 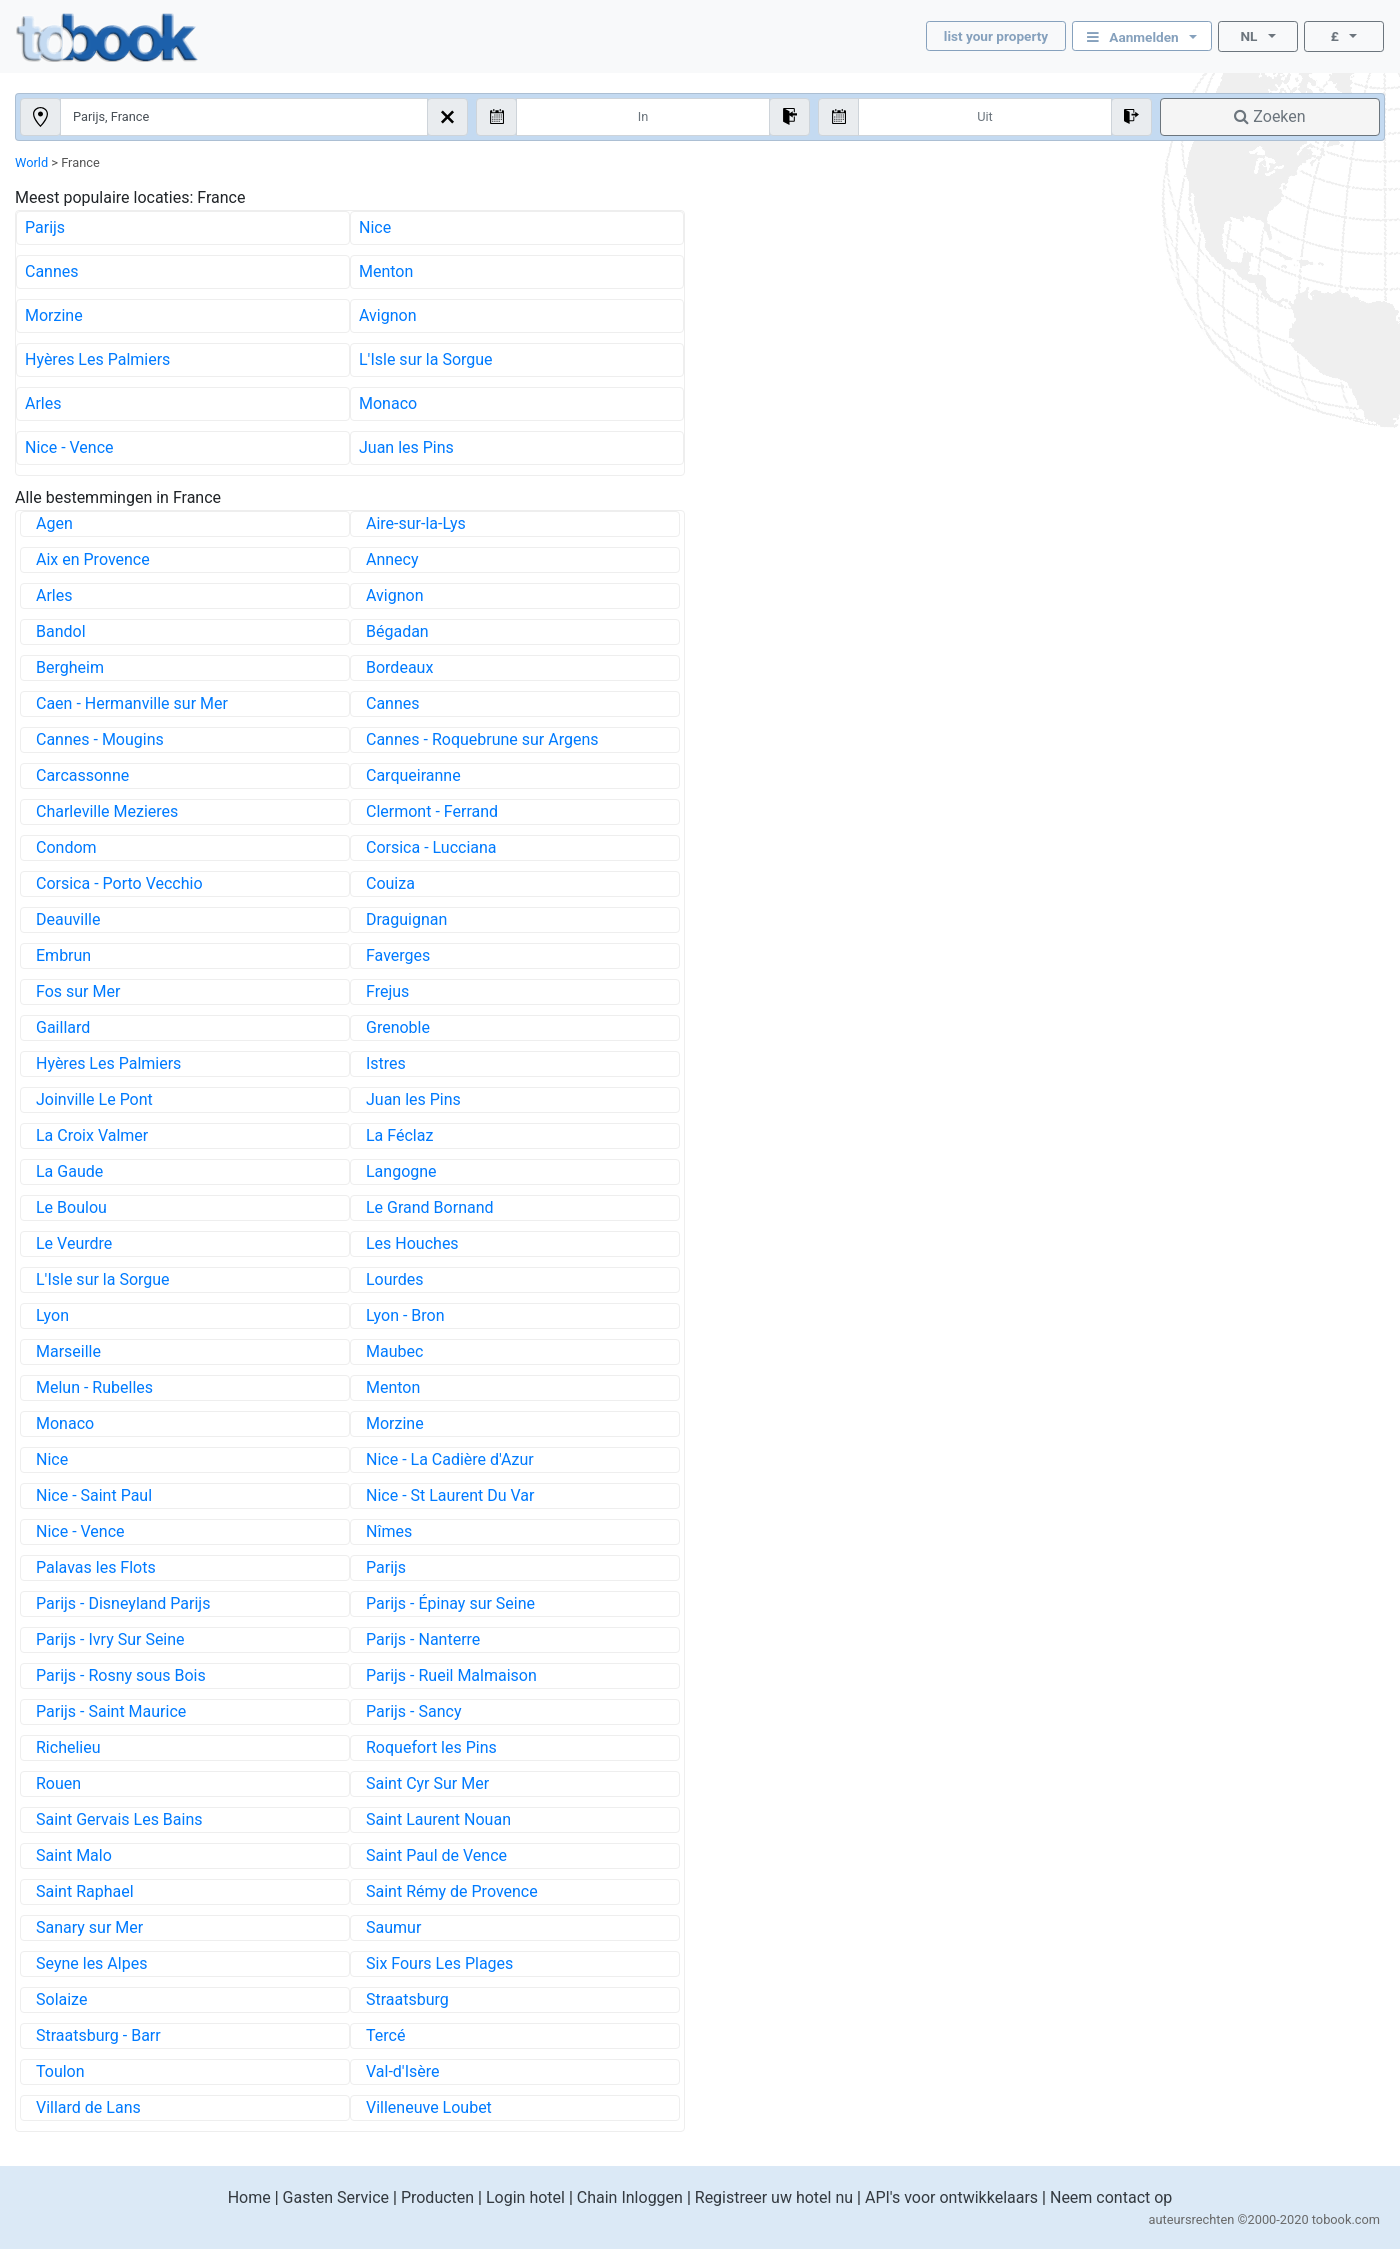 I want to click on Joinville Le Pont, so click(x=94, y=1099).